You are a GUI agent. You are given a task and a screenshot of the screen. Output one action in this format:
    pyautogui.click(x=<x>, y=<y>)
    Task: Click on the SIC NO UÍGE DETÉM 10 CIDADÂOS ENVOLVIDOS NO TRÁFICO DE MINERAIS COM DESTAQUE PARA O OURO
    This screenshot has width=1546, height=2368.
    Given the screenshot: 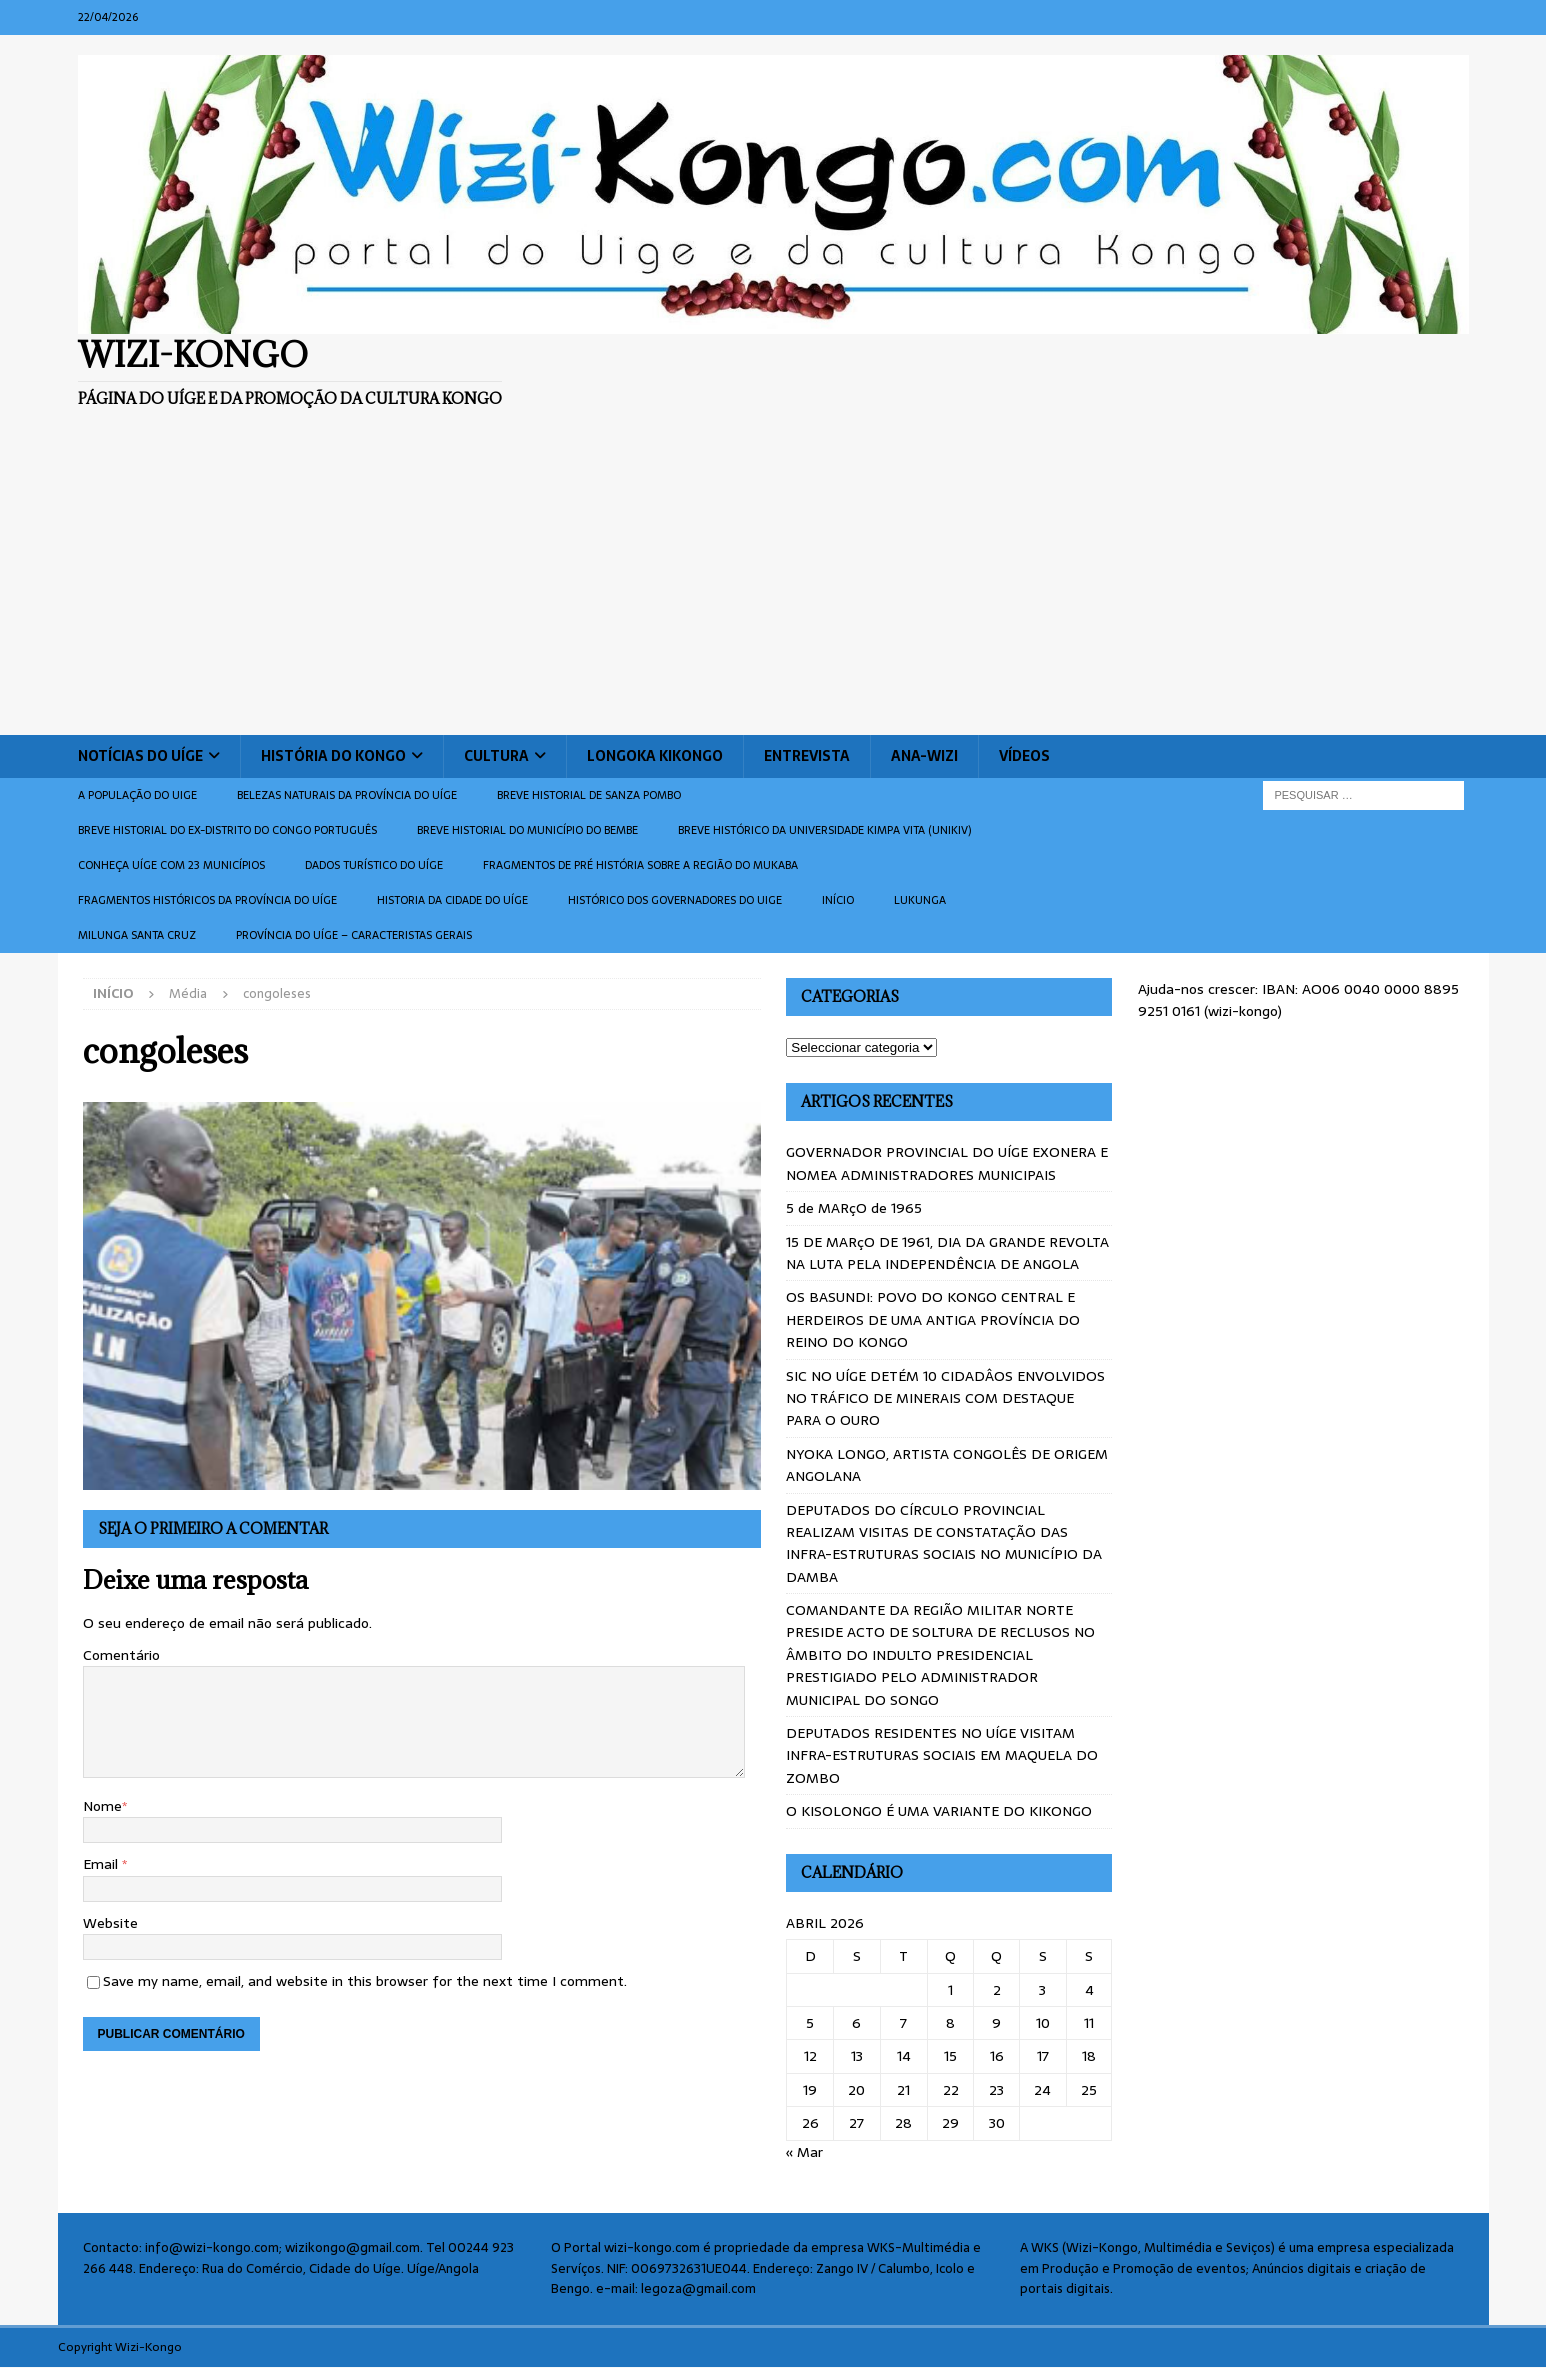 What is the action you would take?
    pyautogui.click(x=945, y=1398)
    